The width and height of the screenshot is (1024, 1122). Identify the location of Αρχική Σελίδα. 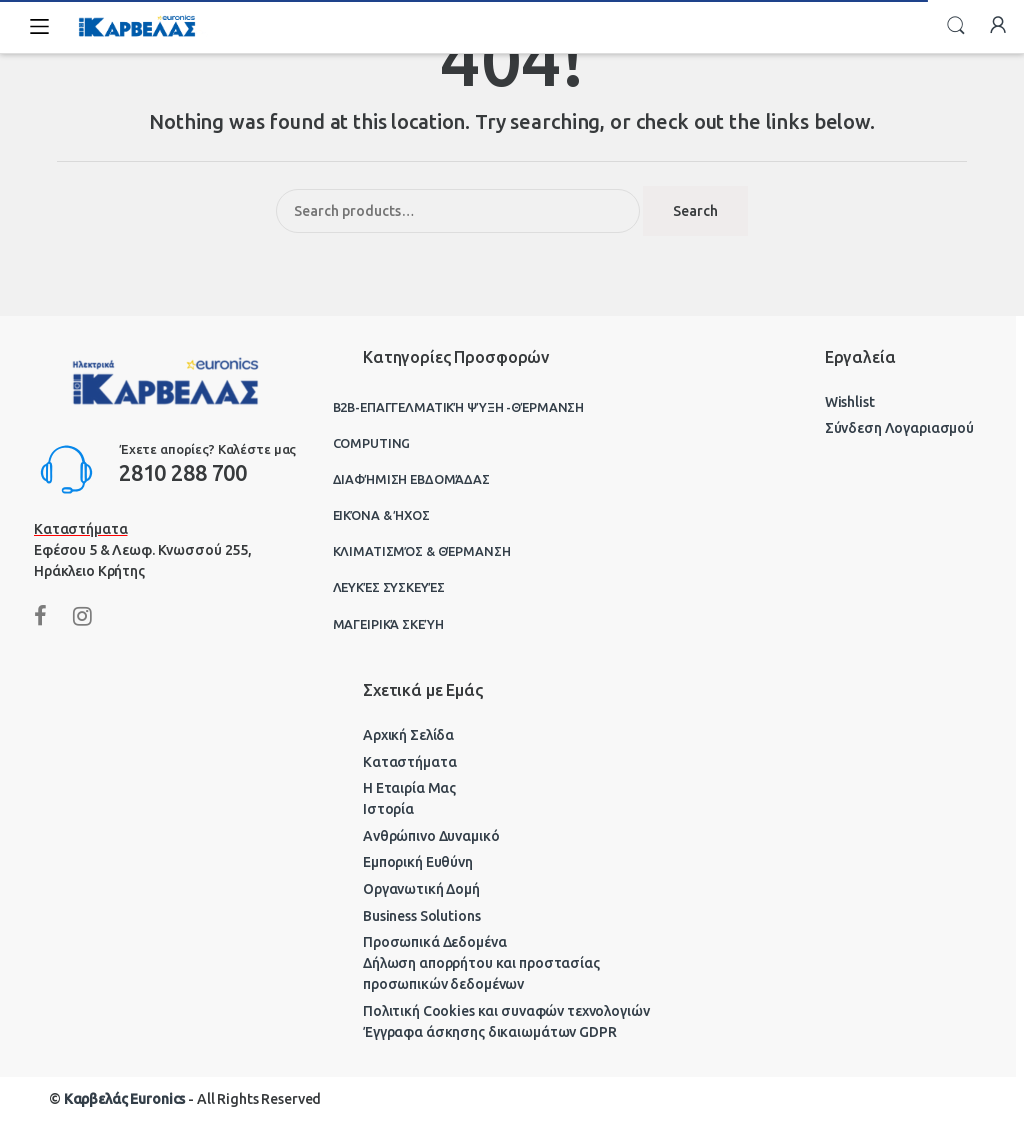
(408, 735).